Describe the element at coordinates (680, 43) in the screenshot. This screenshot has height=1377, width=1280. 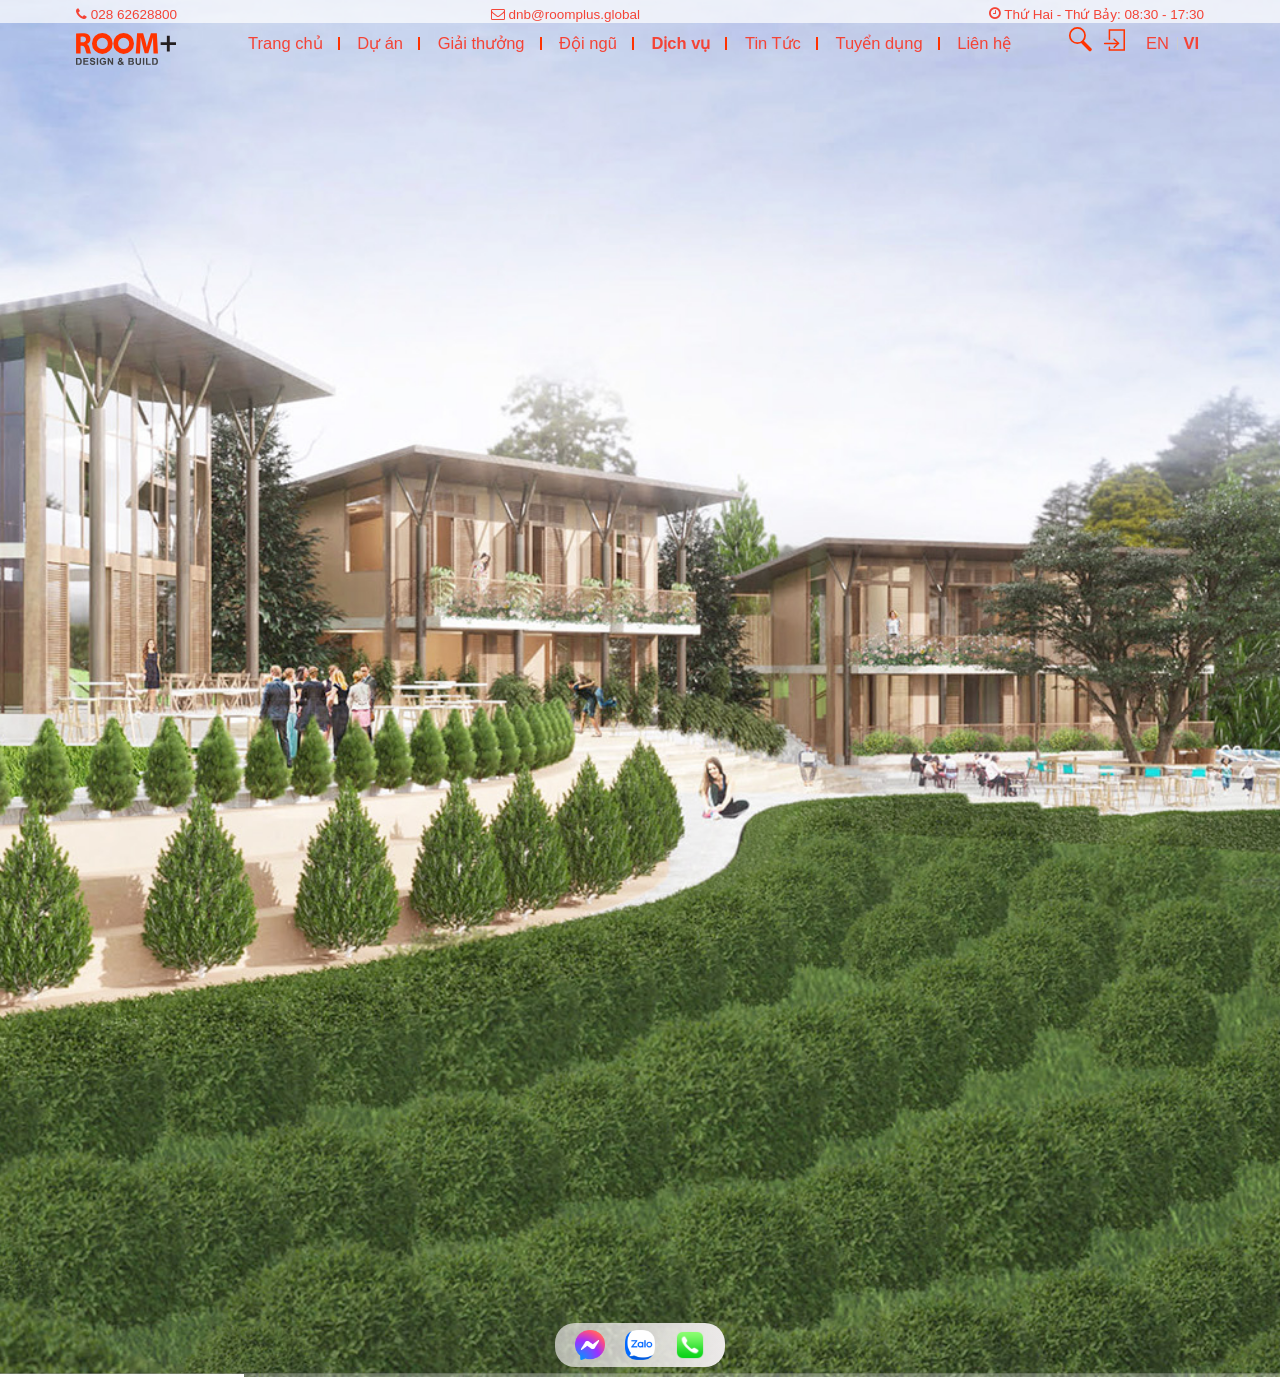
I see `Dịch vụ` at that location.